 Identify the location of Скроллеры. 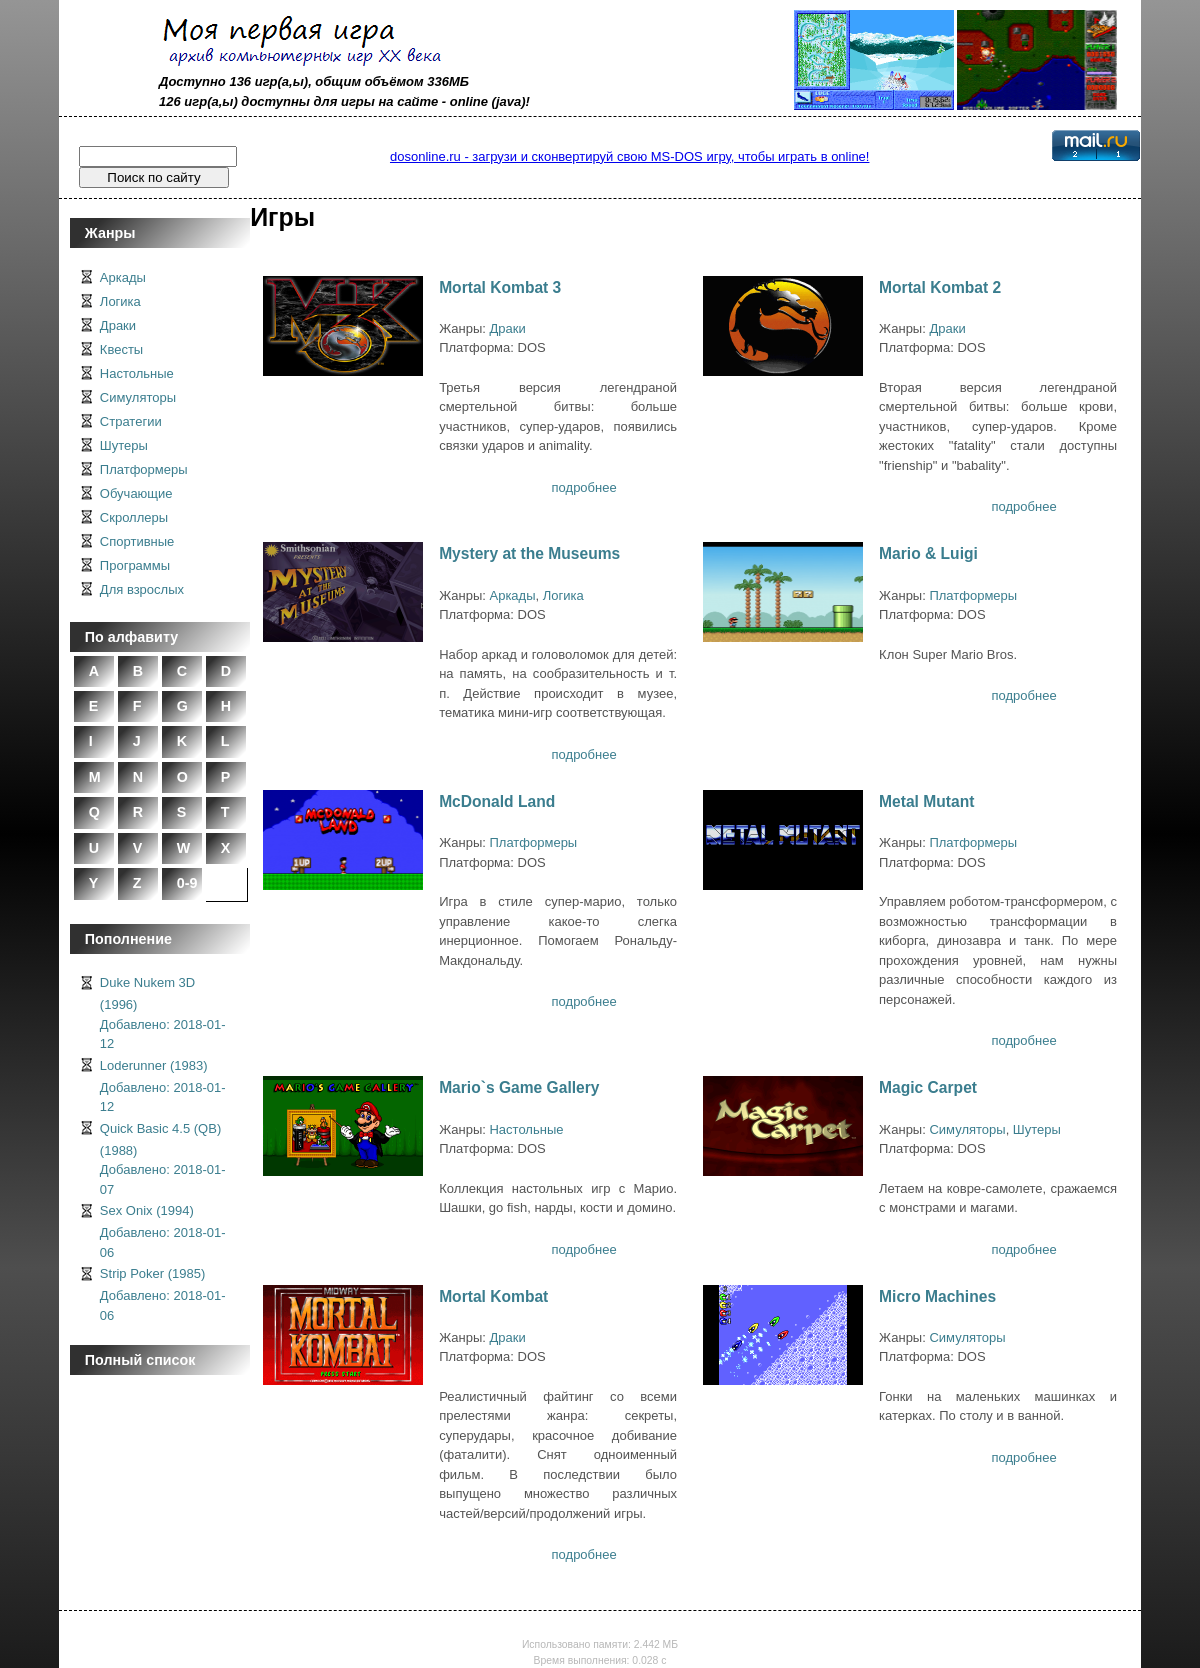
(134, 517).